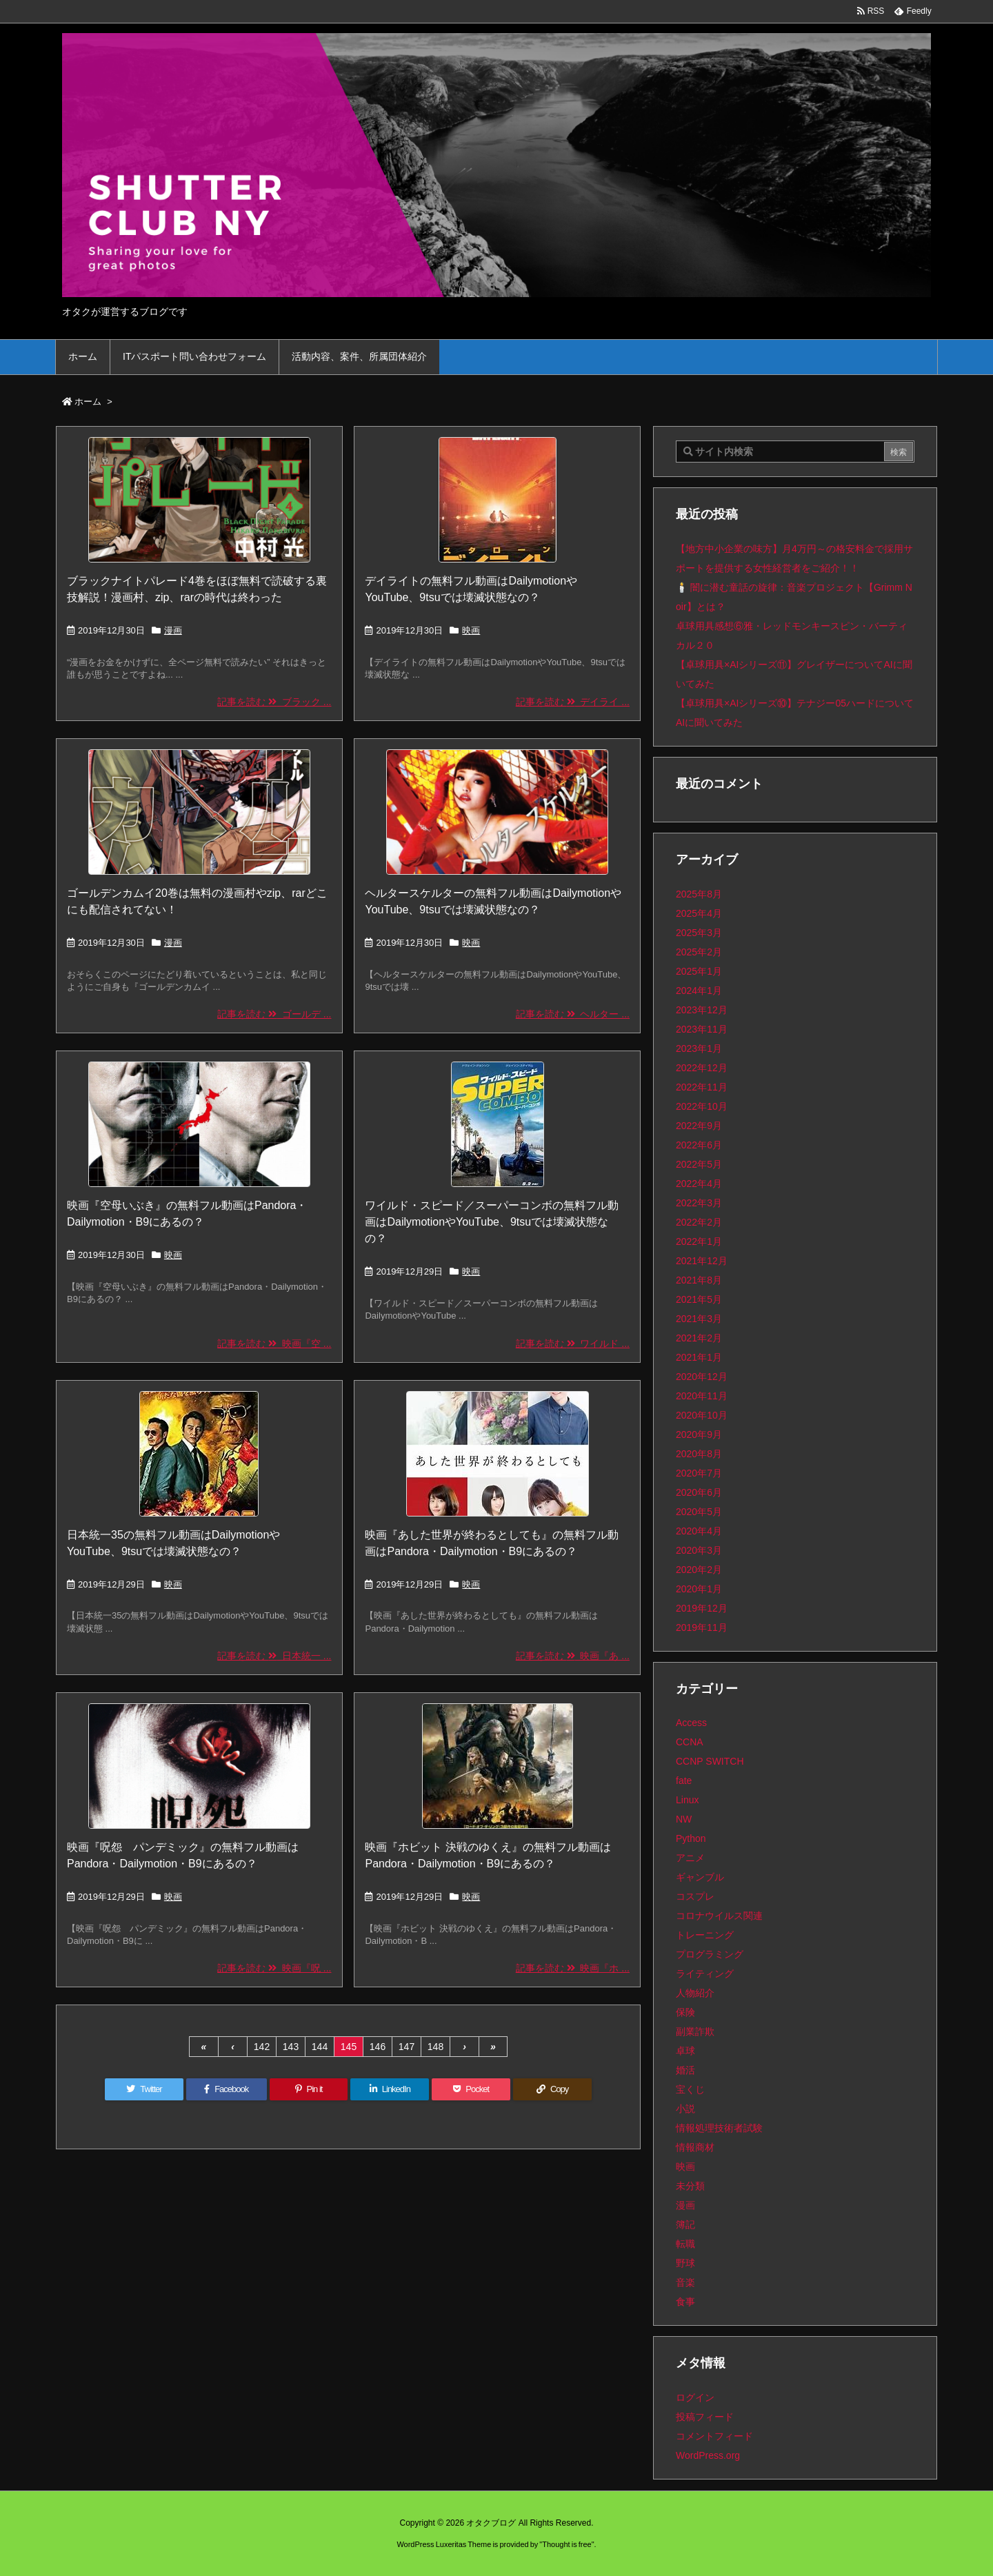 The height and width of the screenshot is (2576, 993). I want to click on 2023年12月, so click(702, 1009).